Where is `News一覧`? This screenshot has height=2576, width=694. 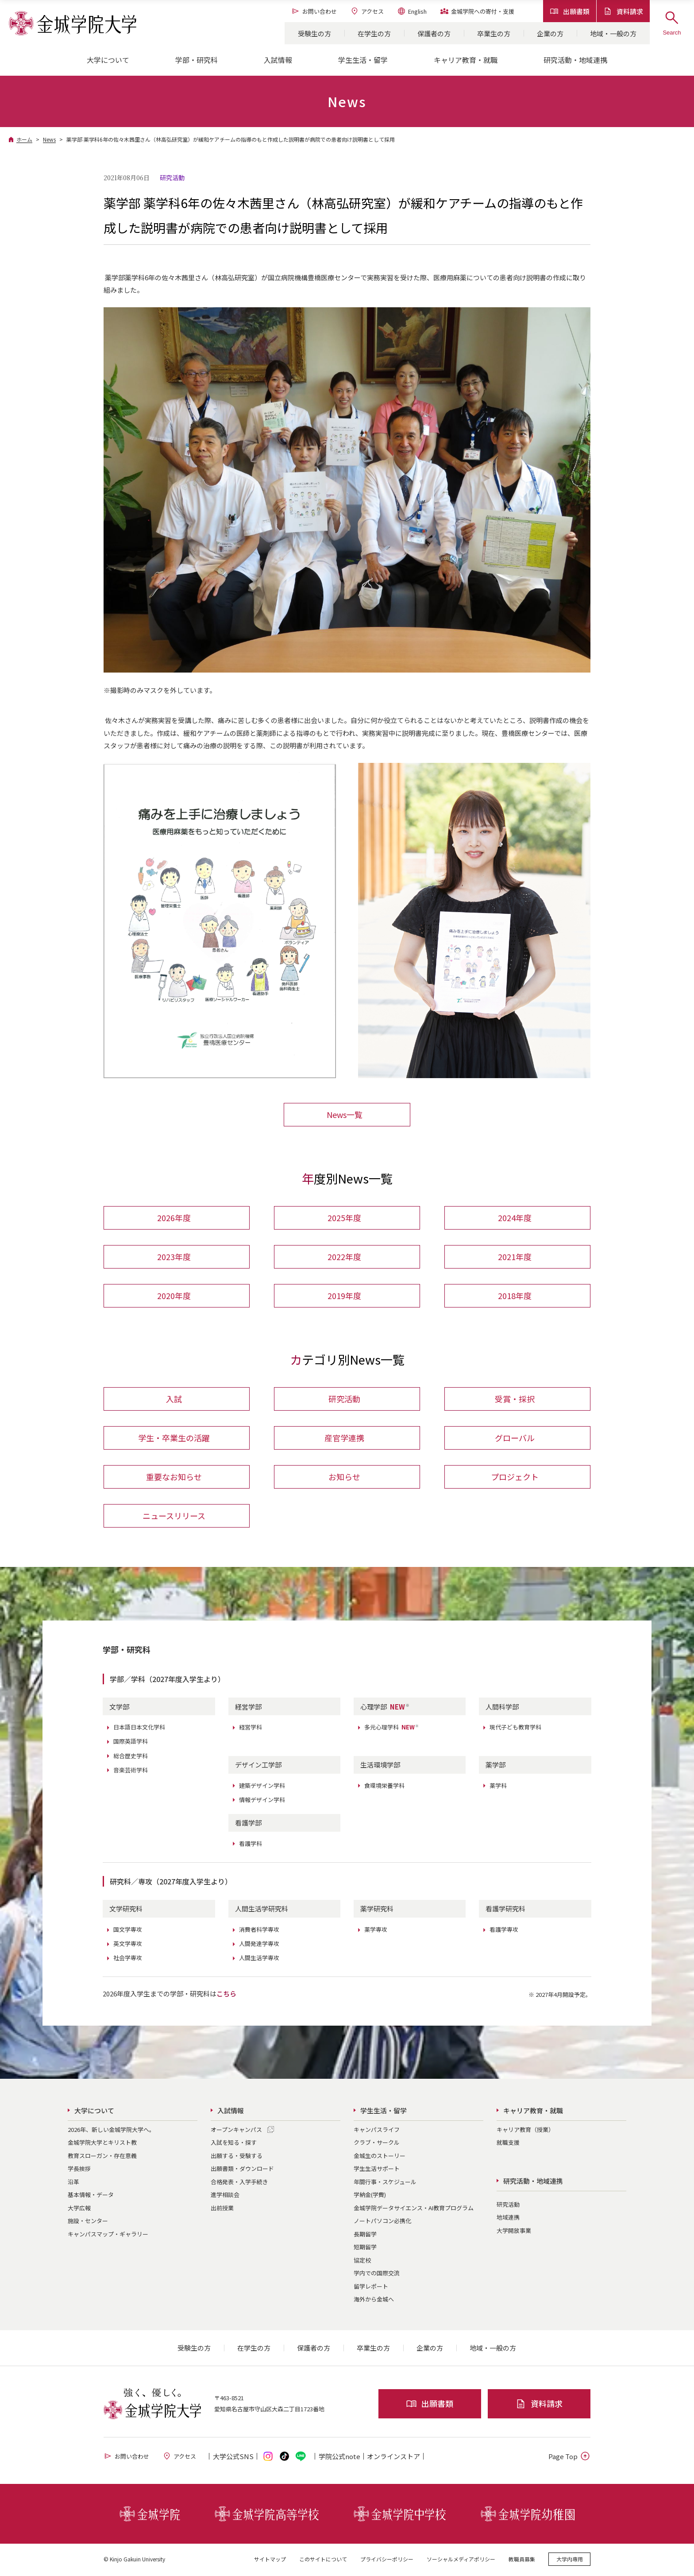
News一覧 is located at coordinates (344, 1114).